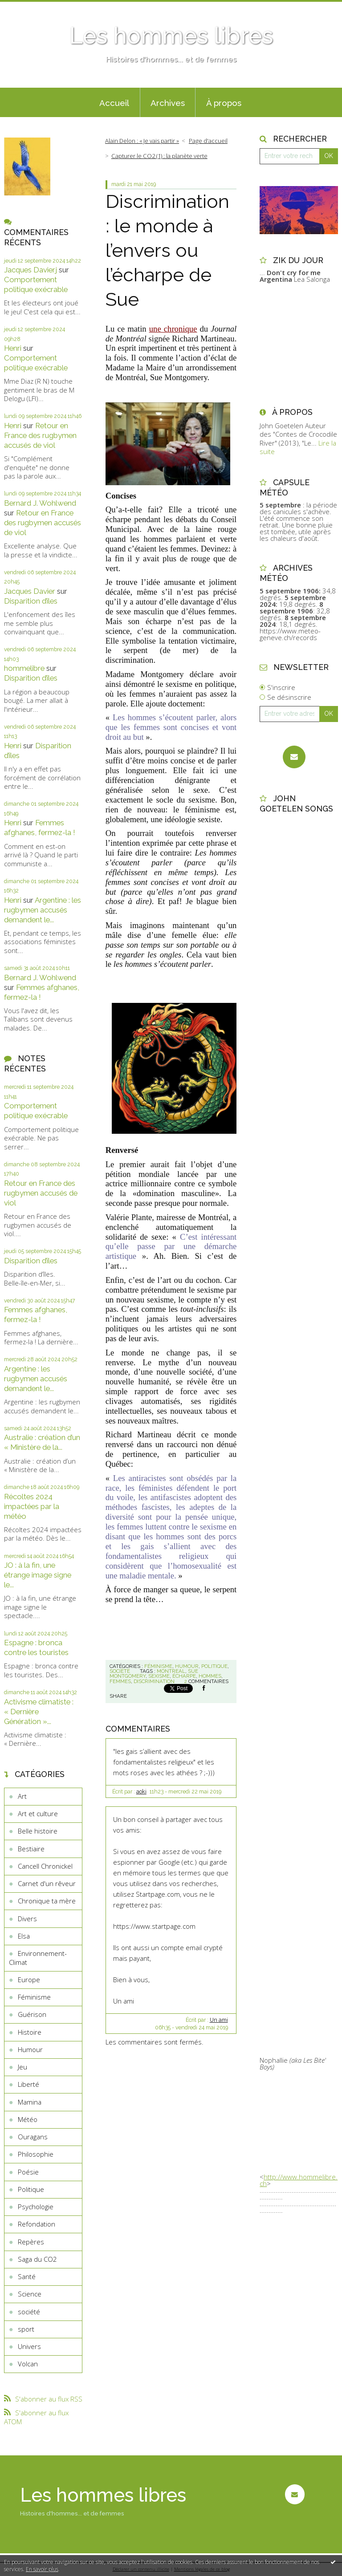  I want to click on Page d'accueil, so click(208, 141).